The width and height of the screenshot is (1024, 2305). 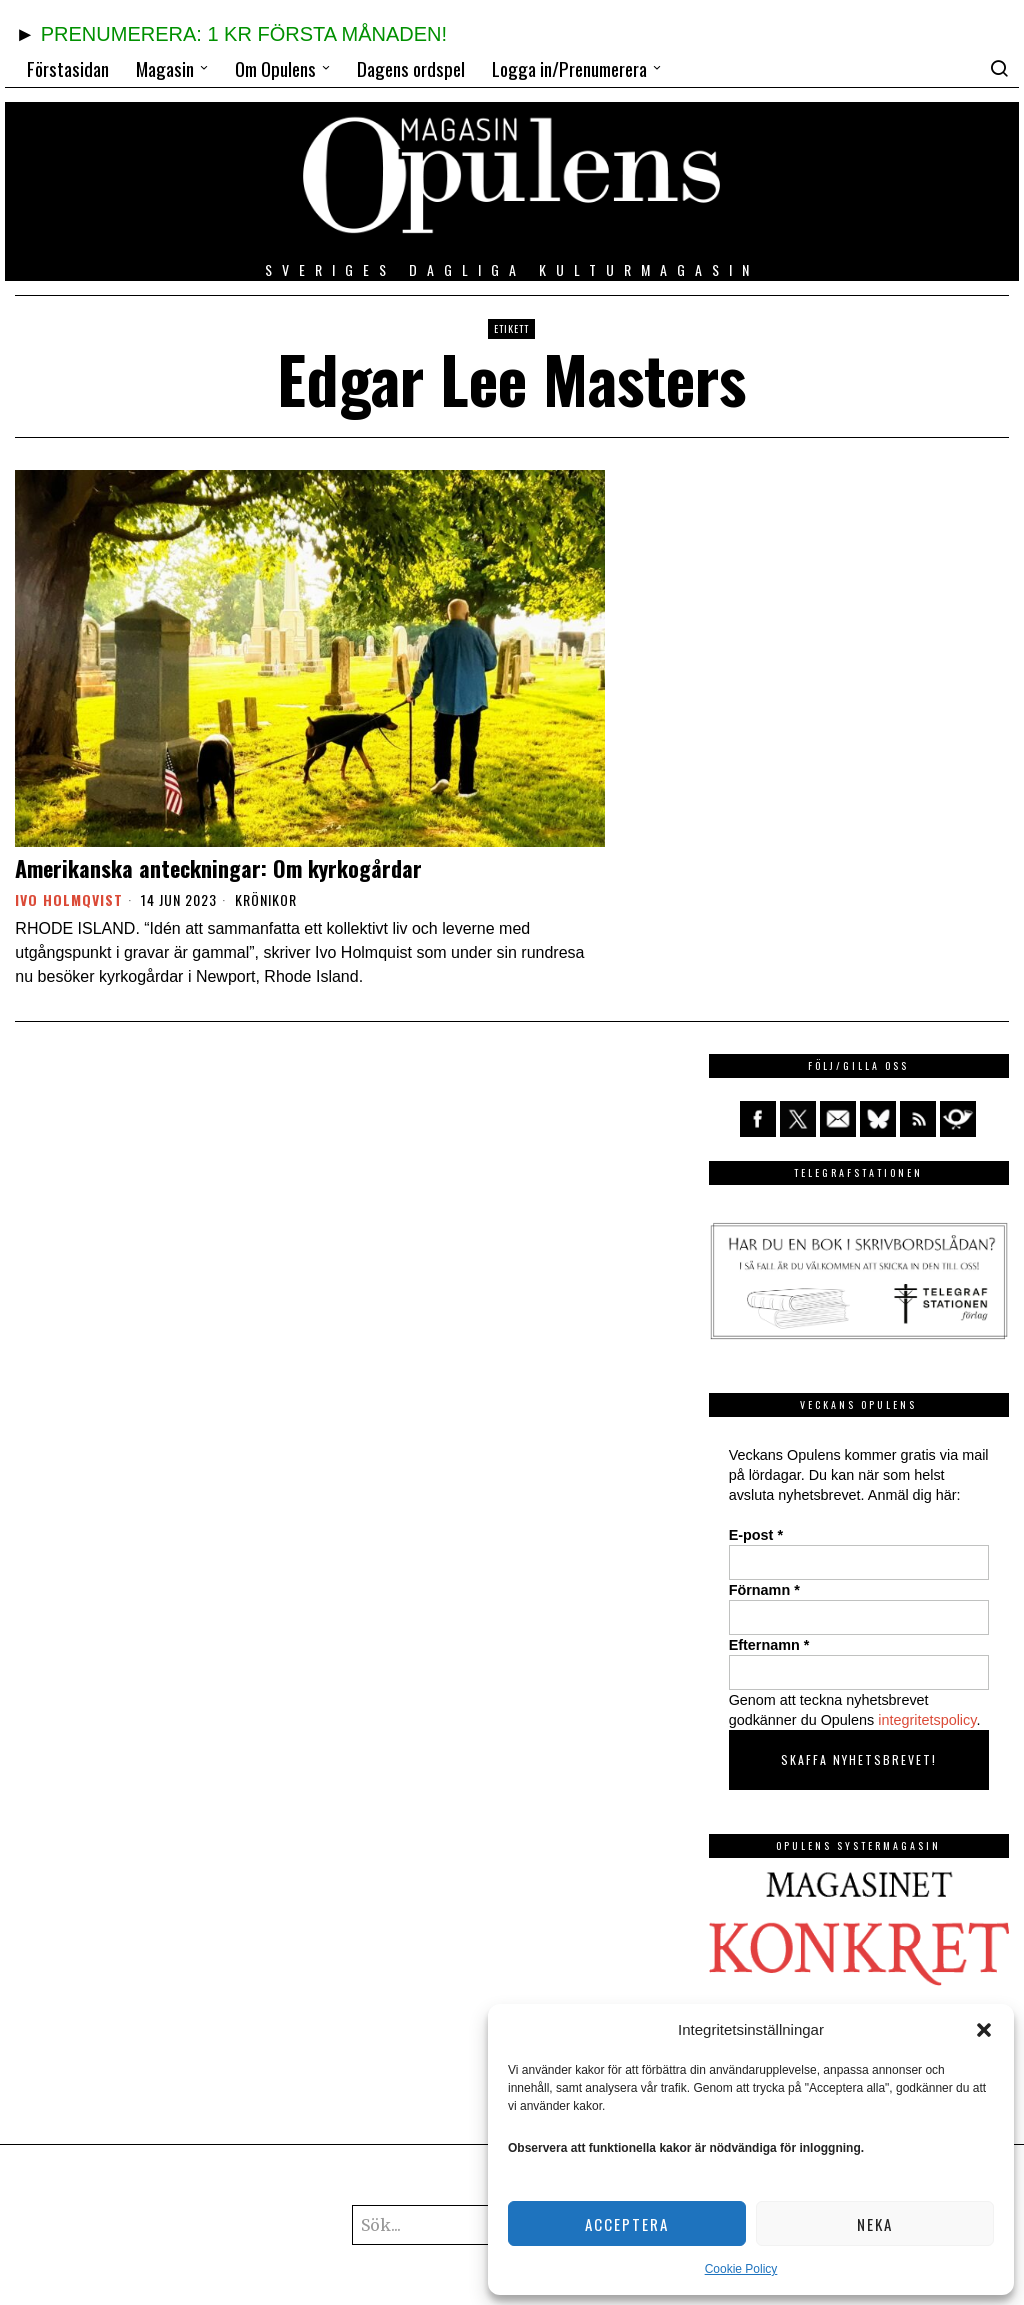 I want to click on integritetspolicy, so click(x=927, y=1720).